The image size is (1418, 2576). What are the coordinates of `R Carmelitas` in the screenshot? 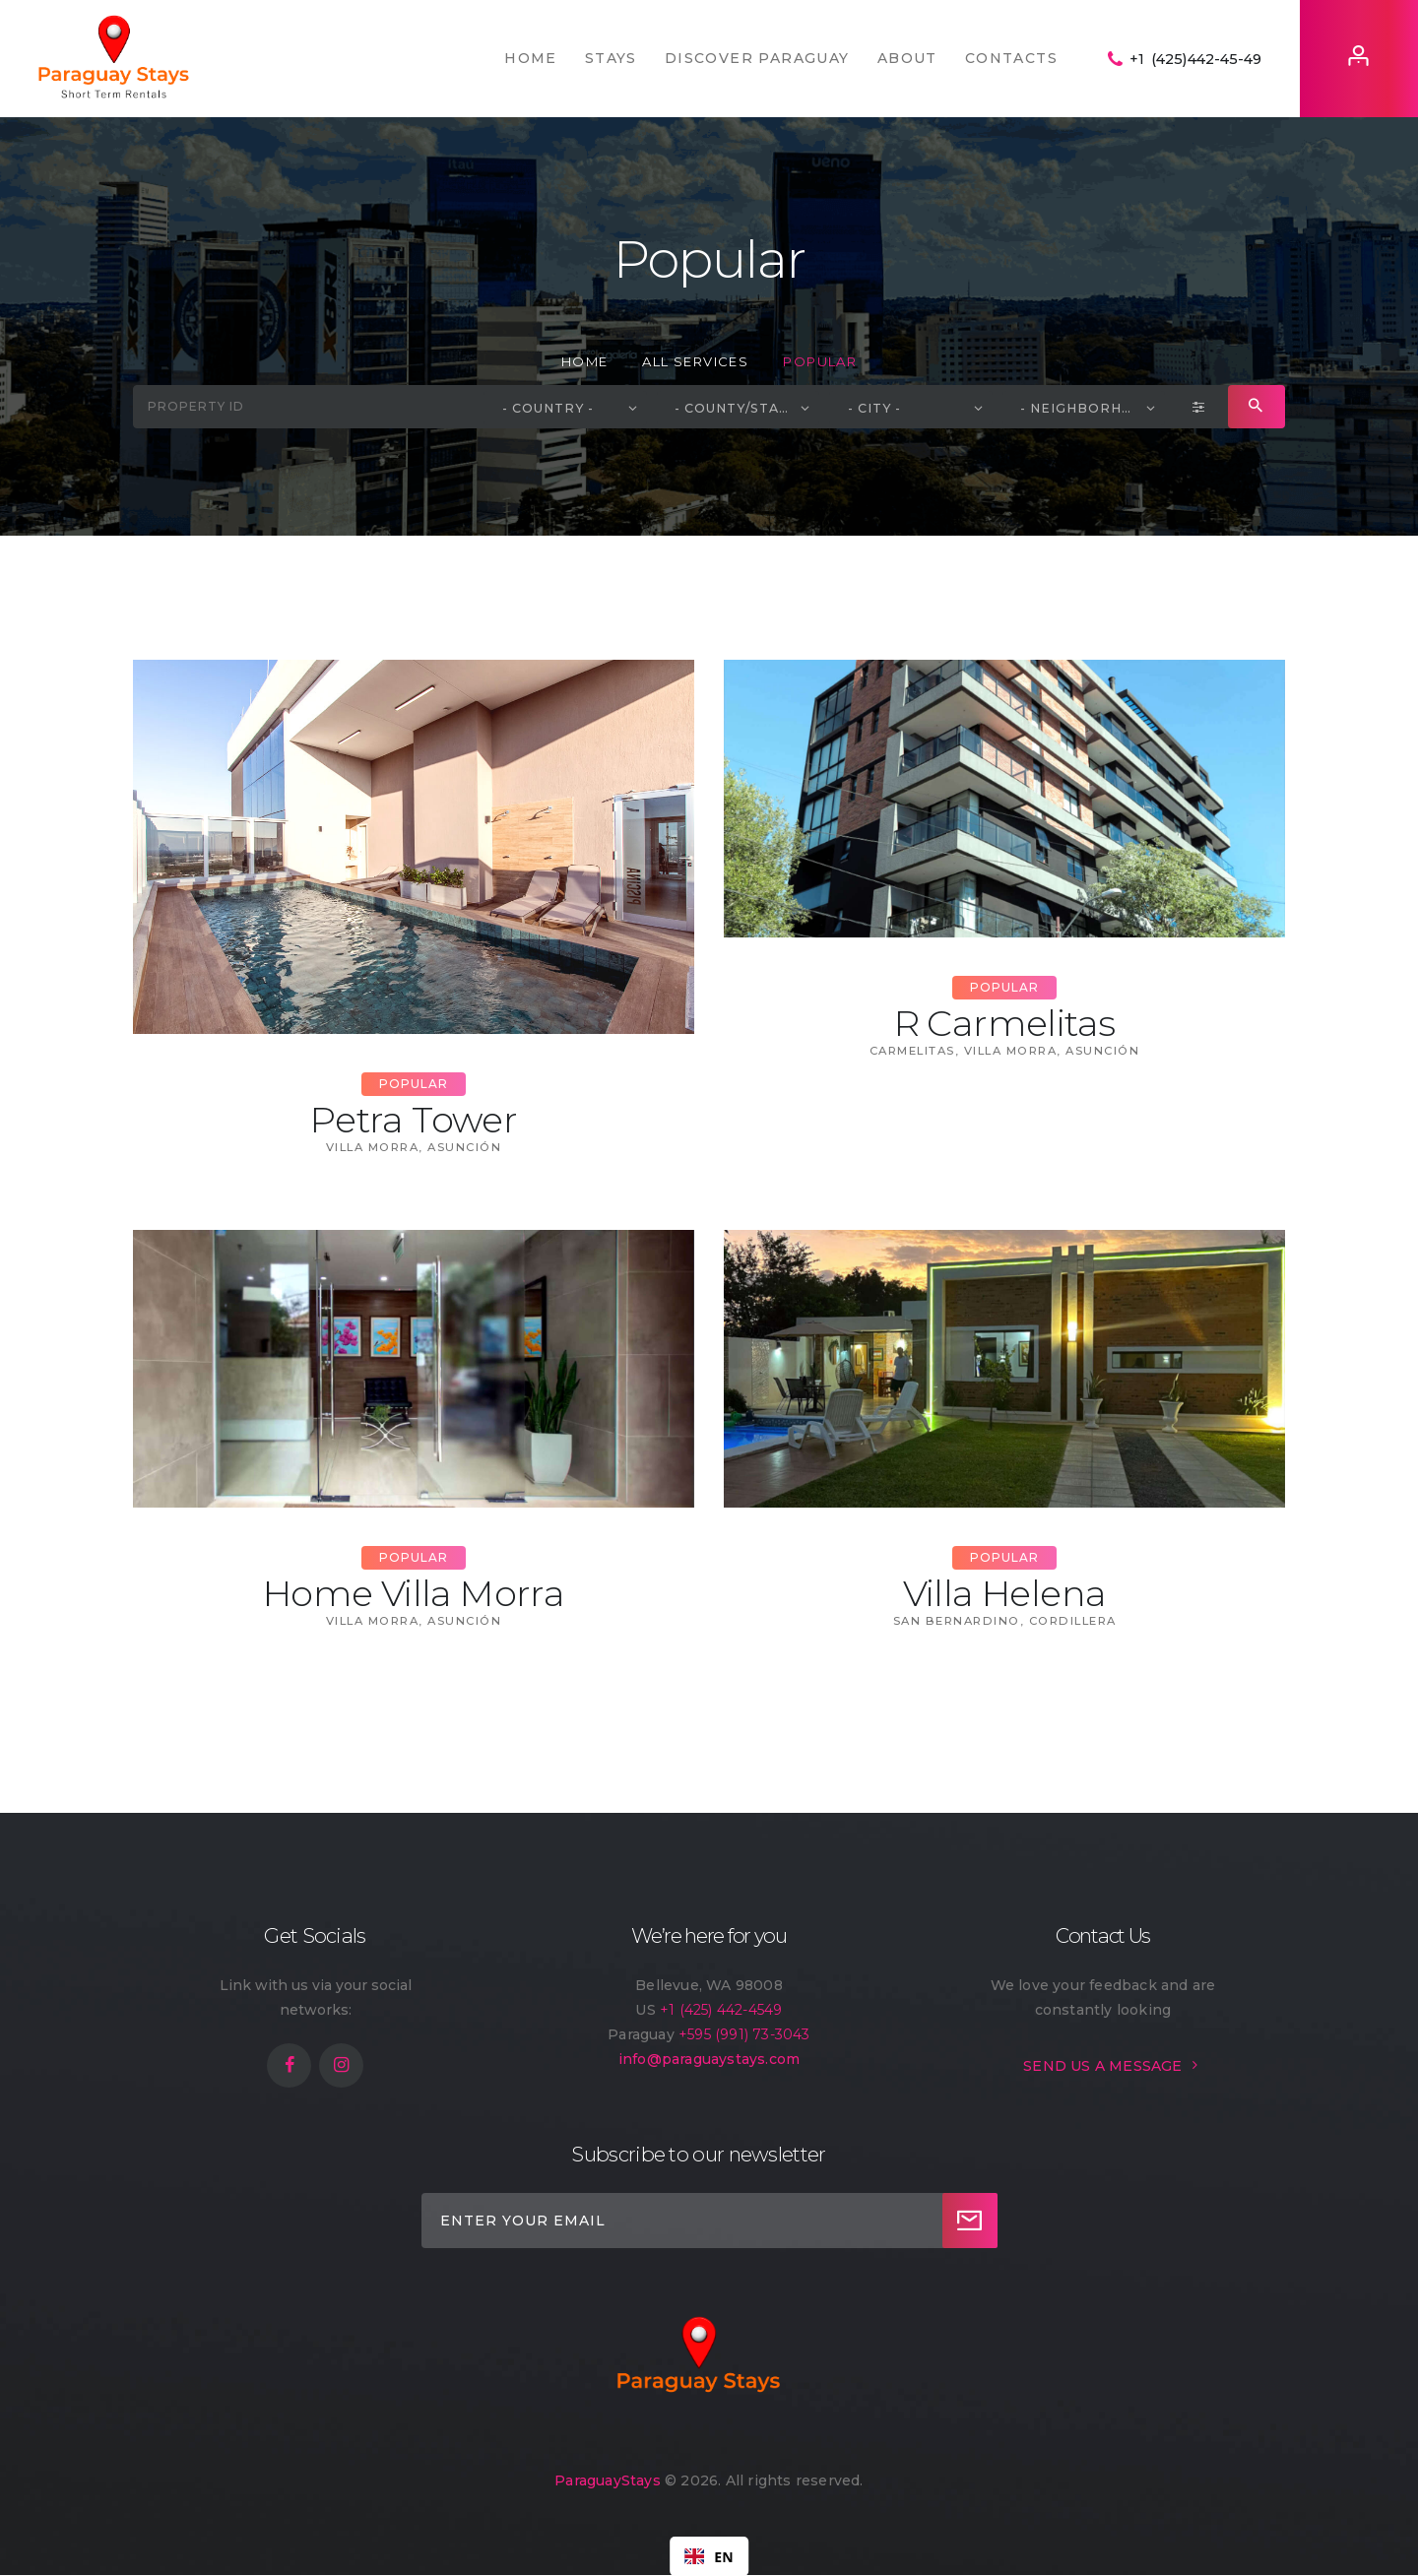 It's located at (1005, 1023).